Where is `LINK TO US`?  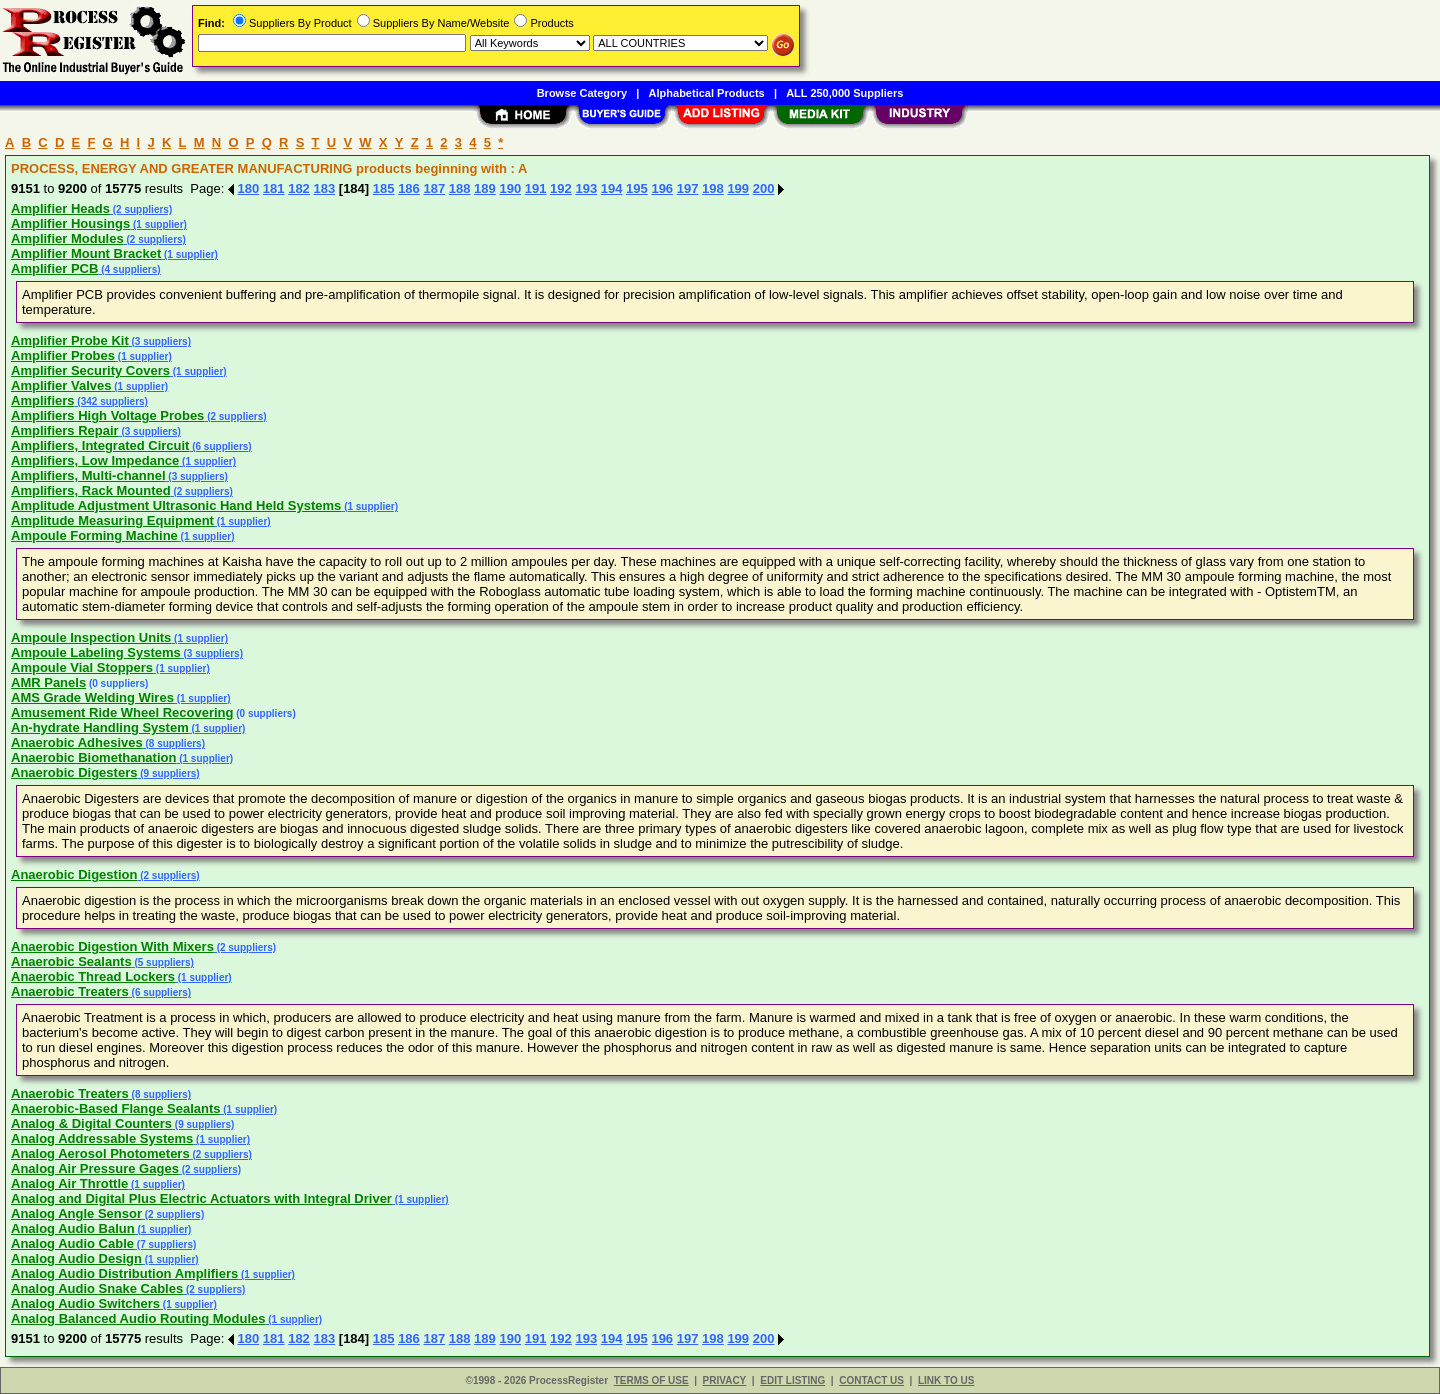 LINK TO US is located at coordinates (946, 1380).